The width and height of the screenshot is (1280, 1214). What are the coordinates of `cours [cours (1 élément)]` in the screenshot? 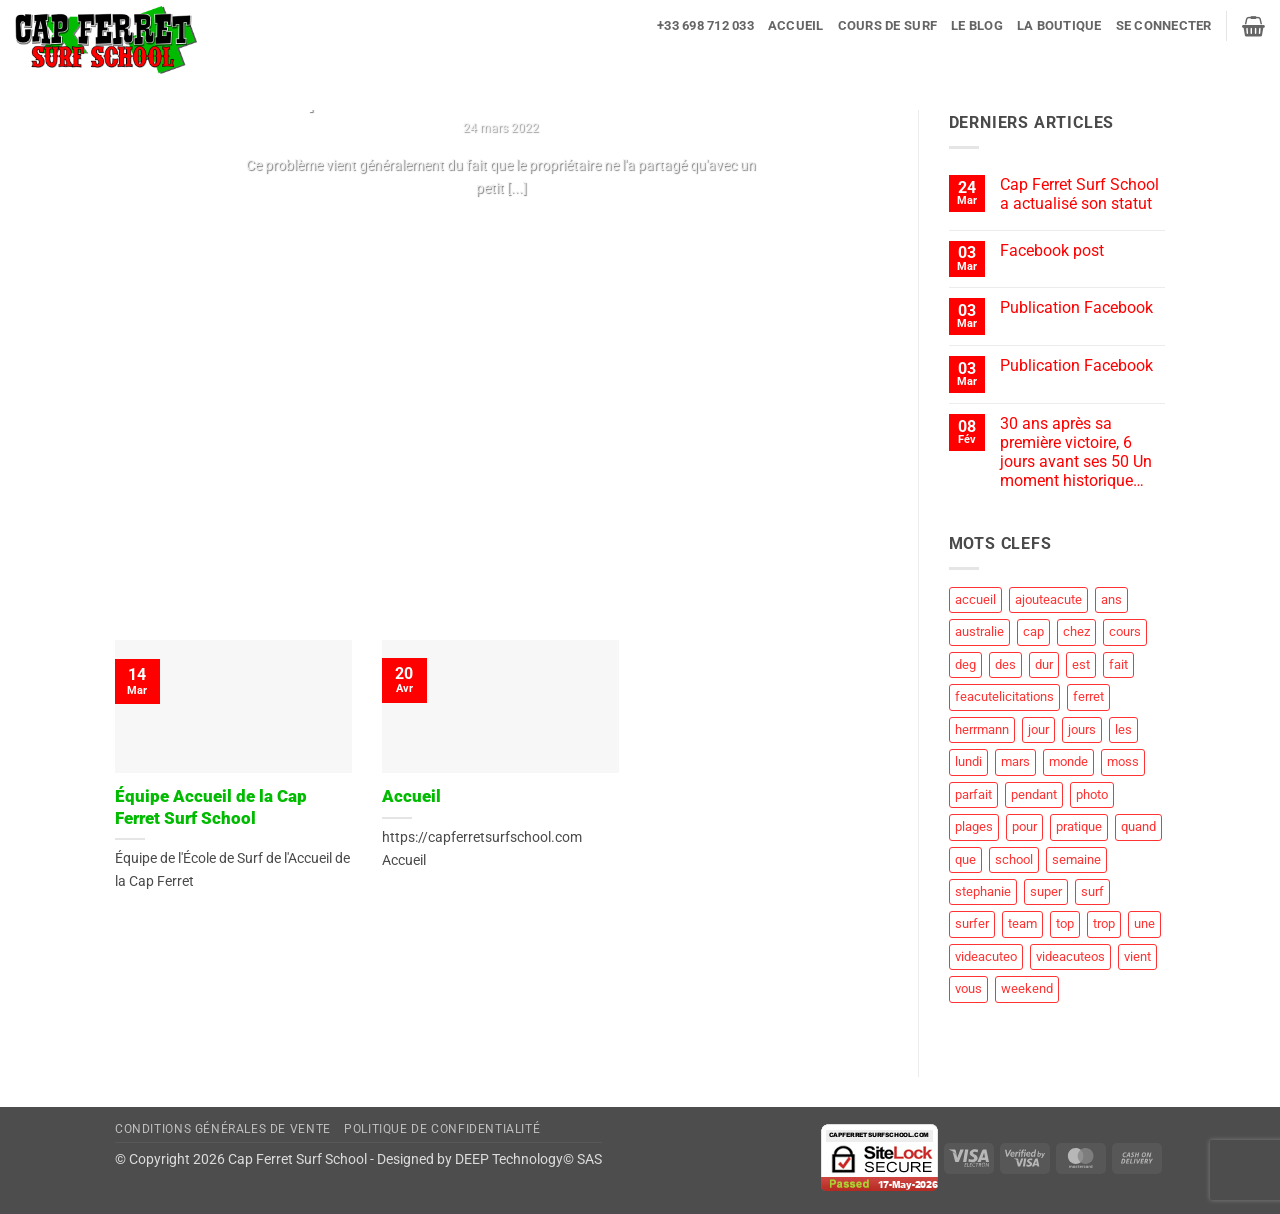 It's located at (1125, 631).